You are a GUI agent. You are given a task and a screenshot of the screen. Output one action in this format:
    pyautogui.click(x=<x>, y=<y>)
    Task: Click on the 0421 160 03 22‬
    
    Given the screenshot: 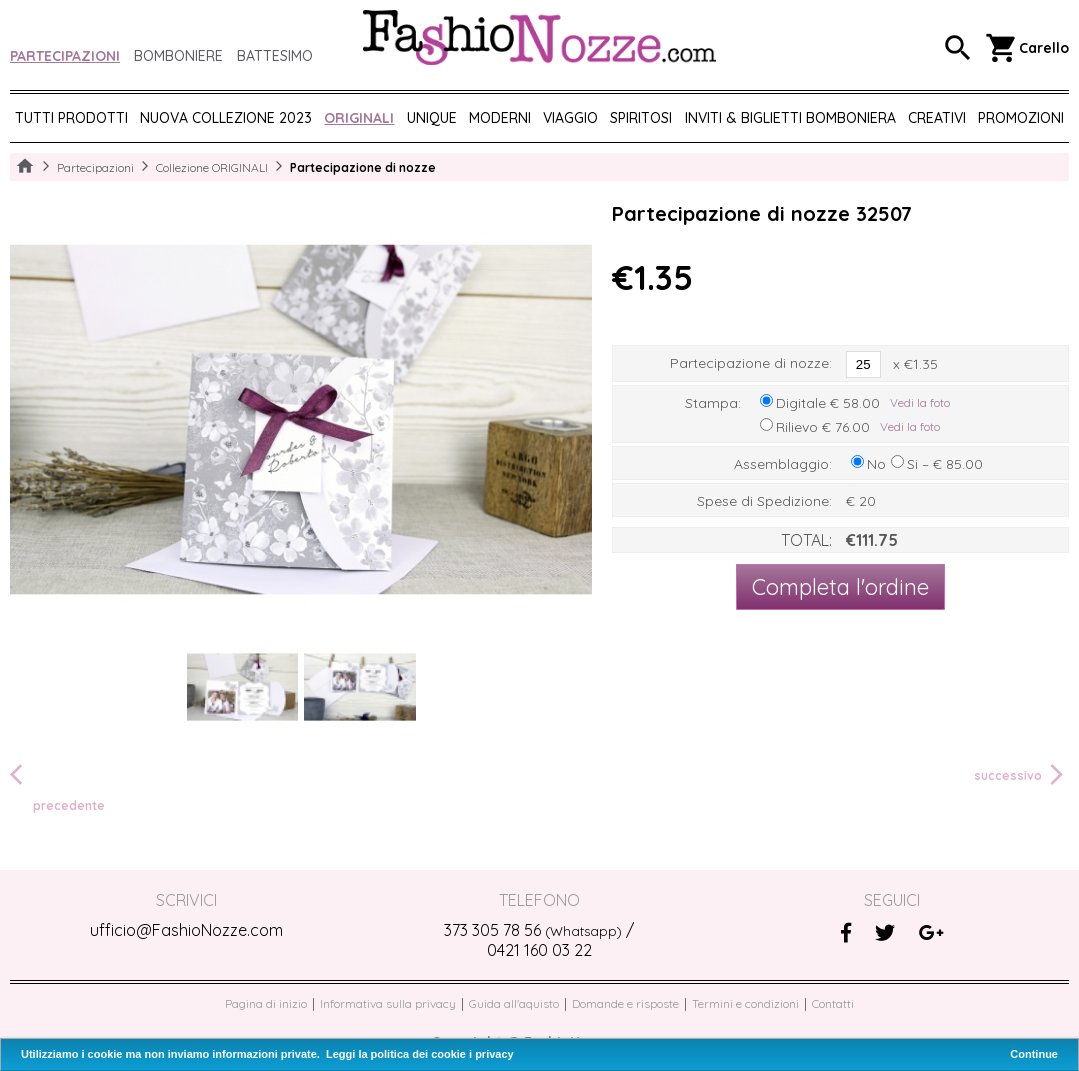 What is the action you would take?
    pyautogui.click(x=539, y=950)
    